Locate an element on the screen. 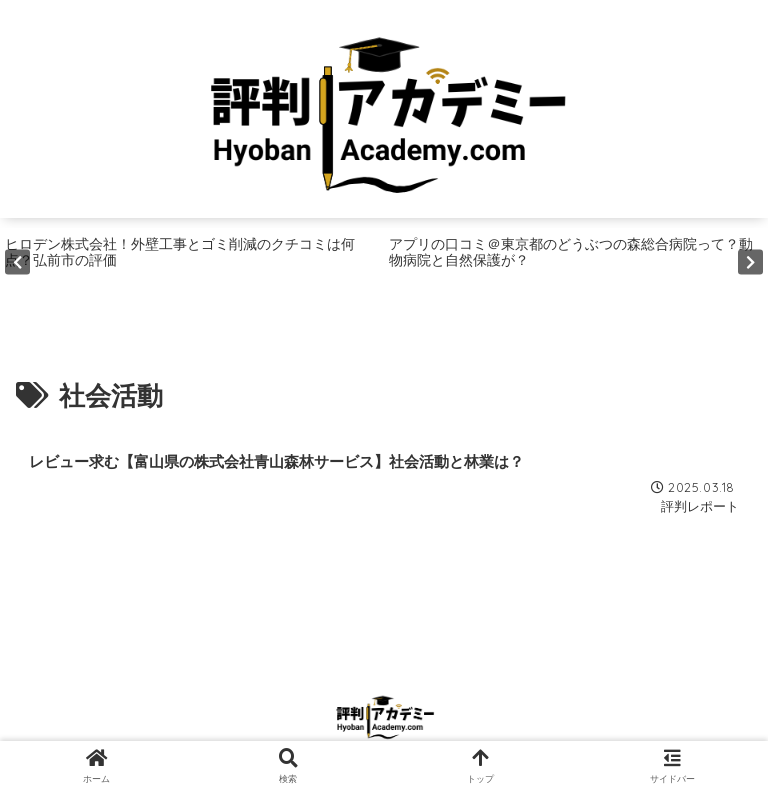  [tabpanel] is located at coordinates (192, 262).